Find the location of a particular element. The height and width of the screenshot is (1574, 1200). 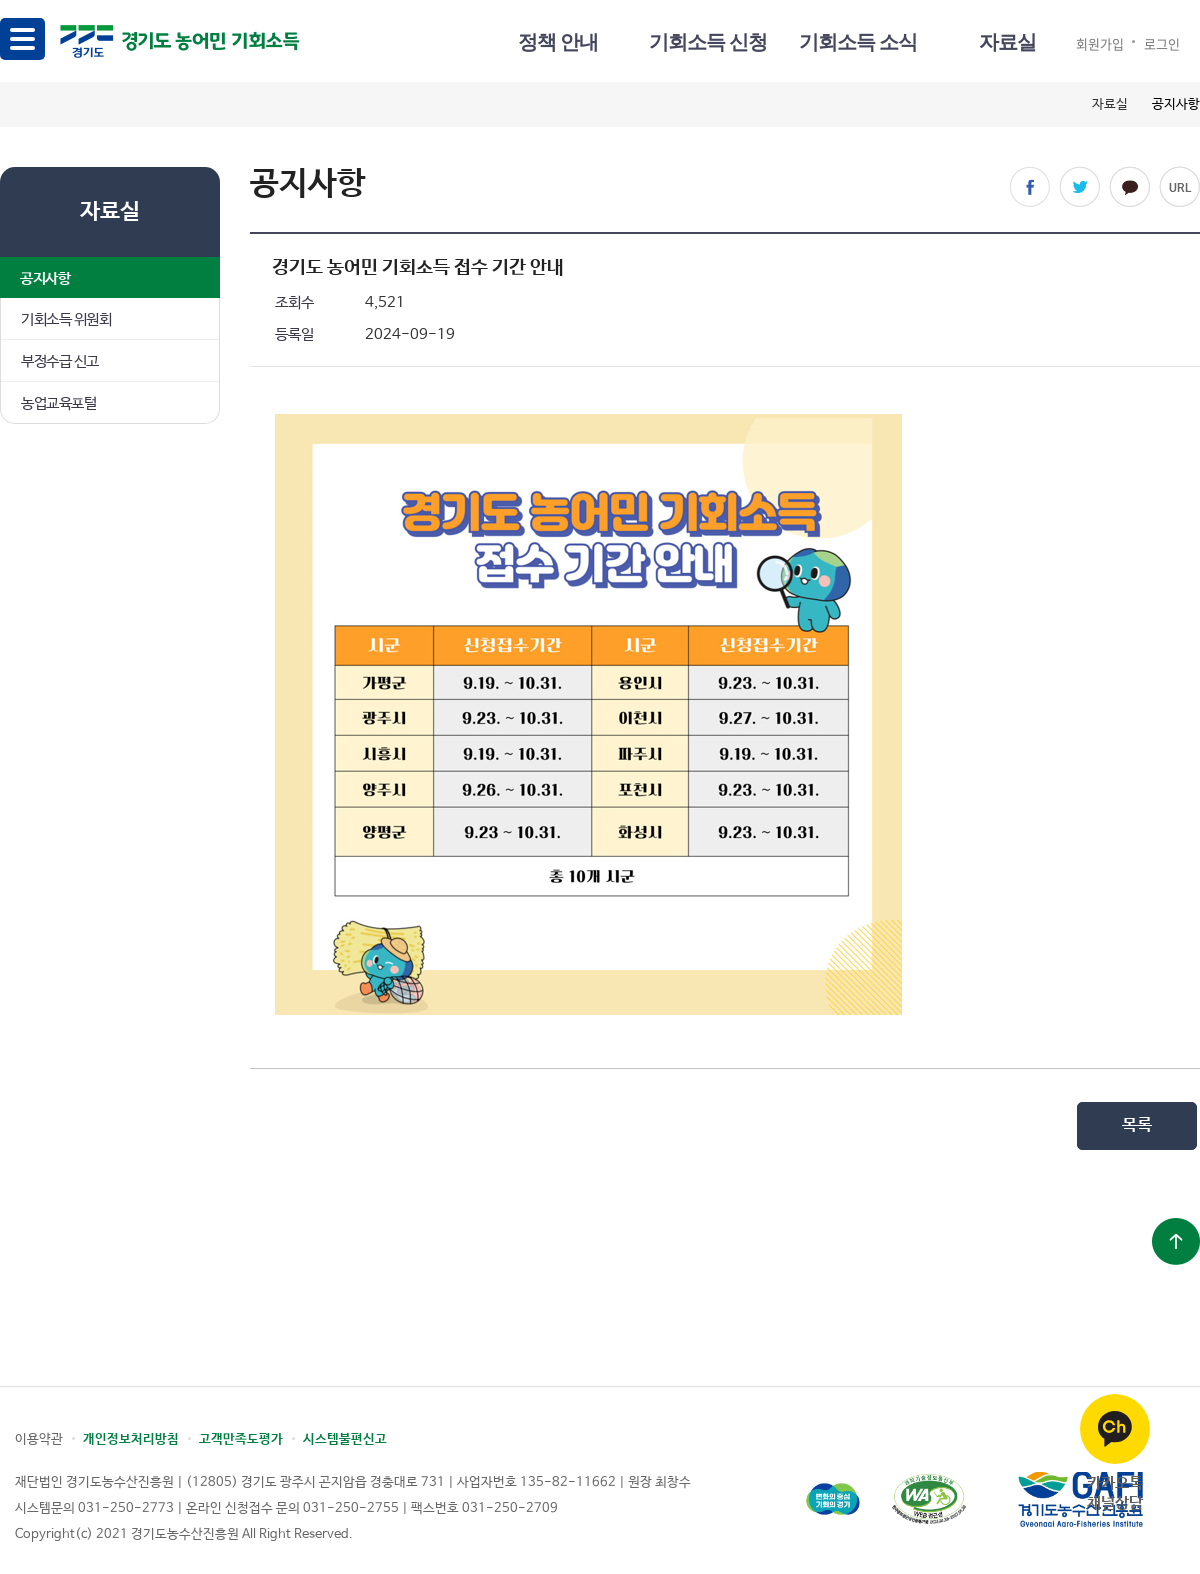

자료실 is located at coordinates (1008, 42).